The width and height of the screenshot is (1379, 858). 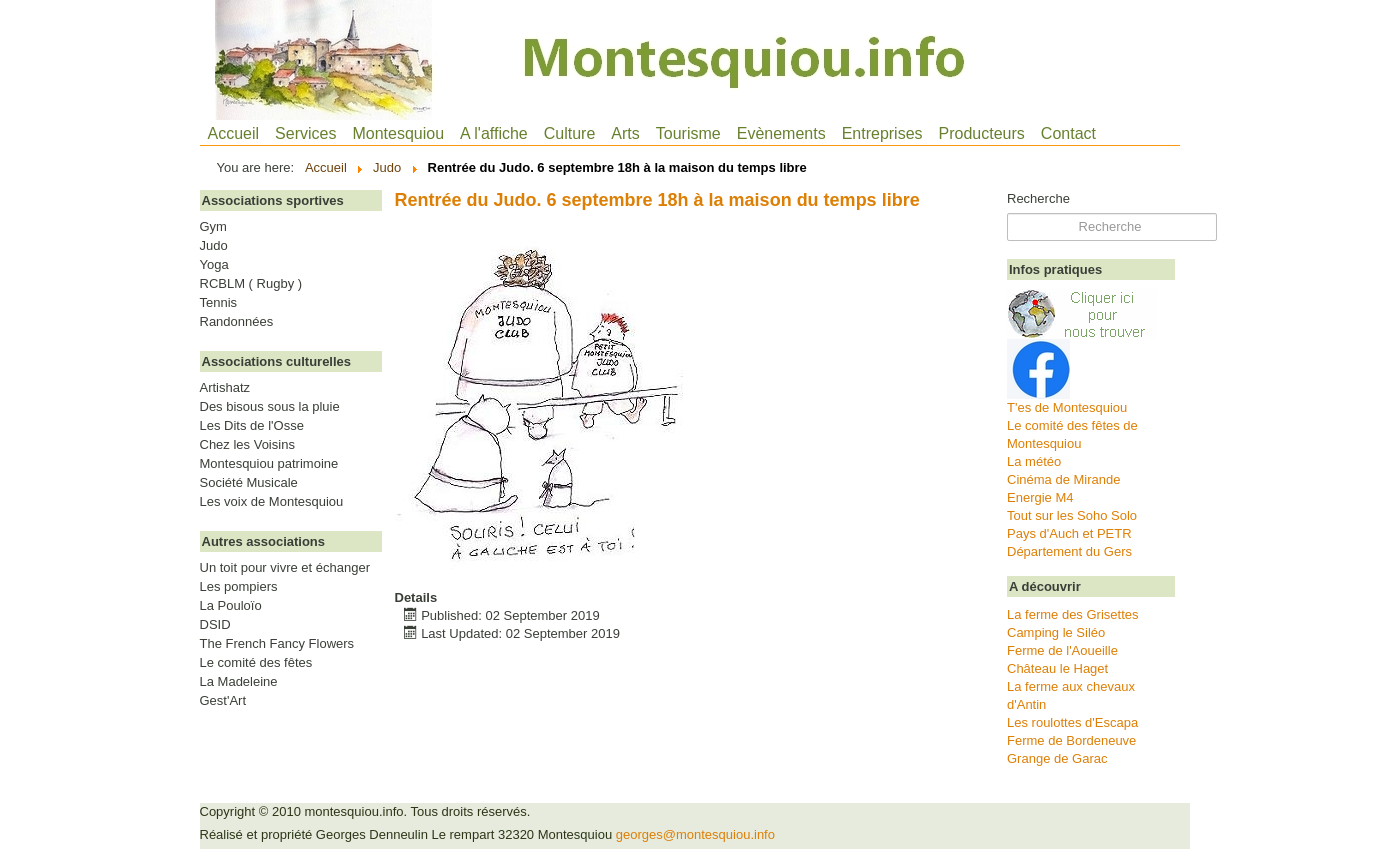 What do you see at coordinates (570, 133) in the screenshot?
I see `Culture` at bounding box center [570, 133].